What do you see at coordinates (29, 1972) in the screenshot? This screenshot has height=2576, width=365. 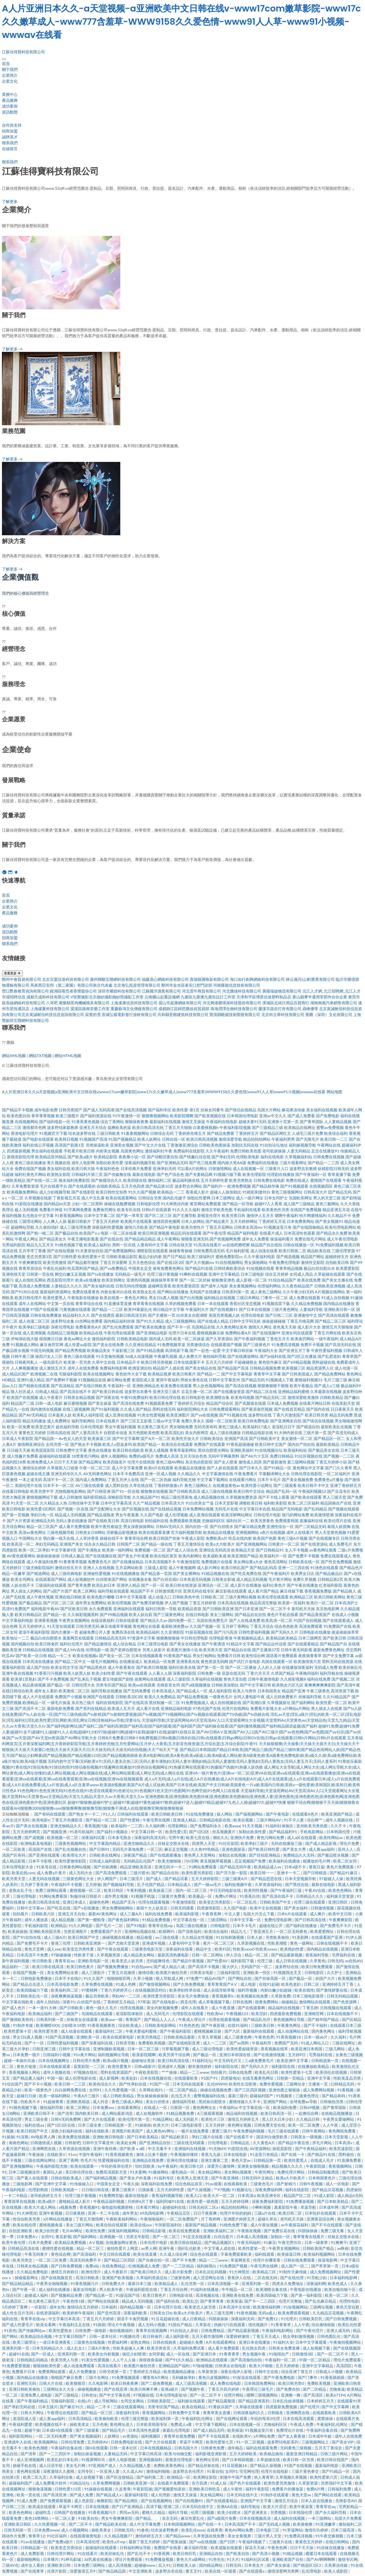 I see `在线国产视频一区` at bounding box center [29, 1972].